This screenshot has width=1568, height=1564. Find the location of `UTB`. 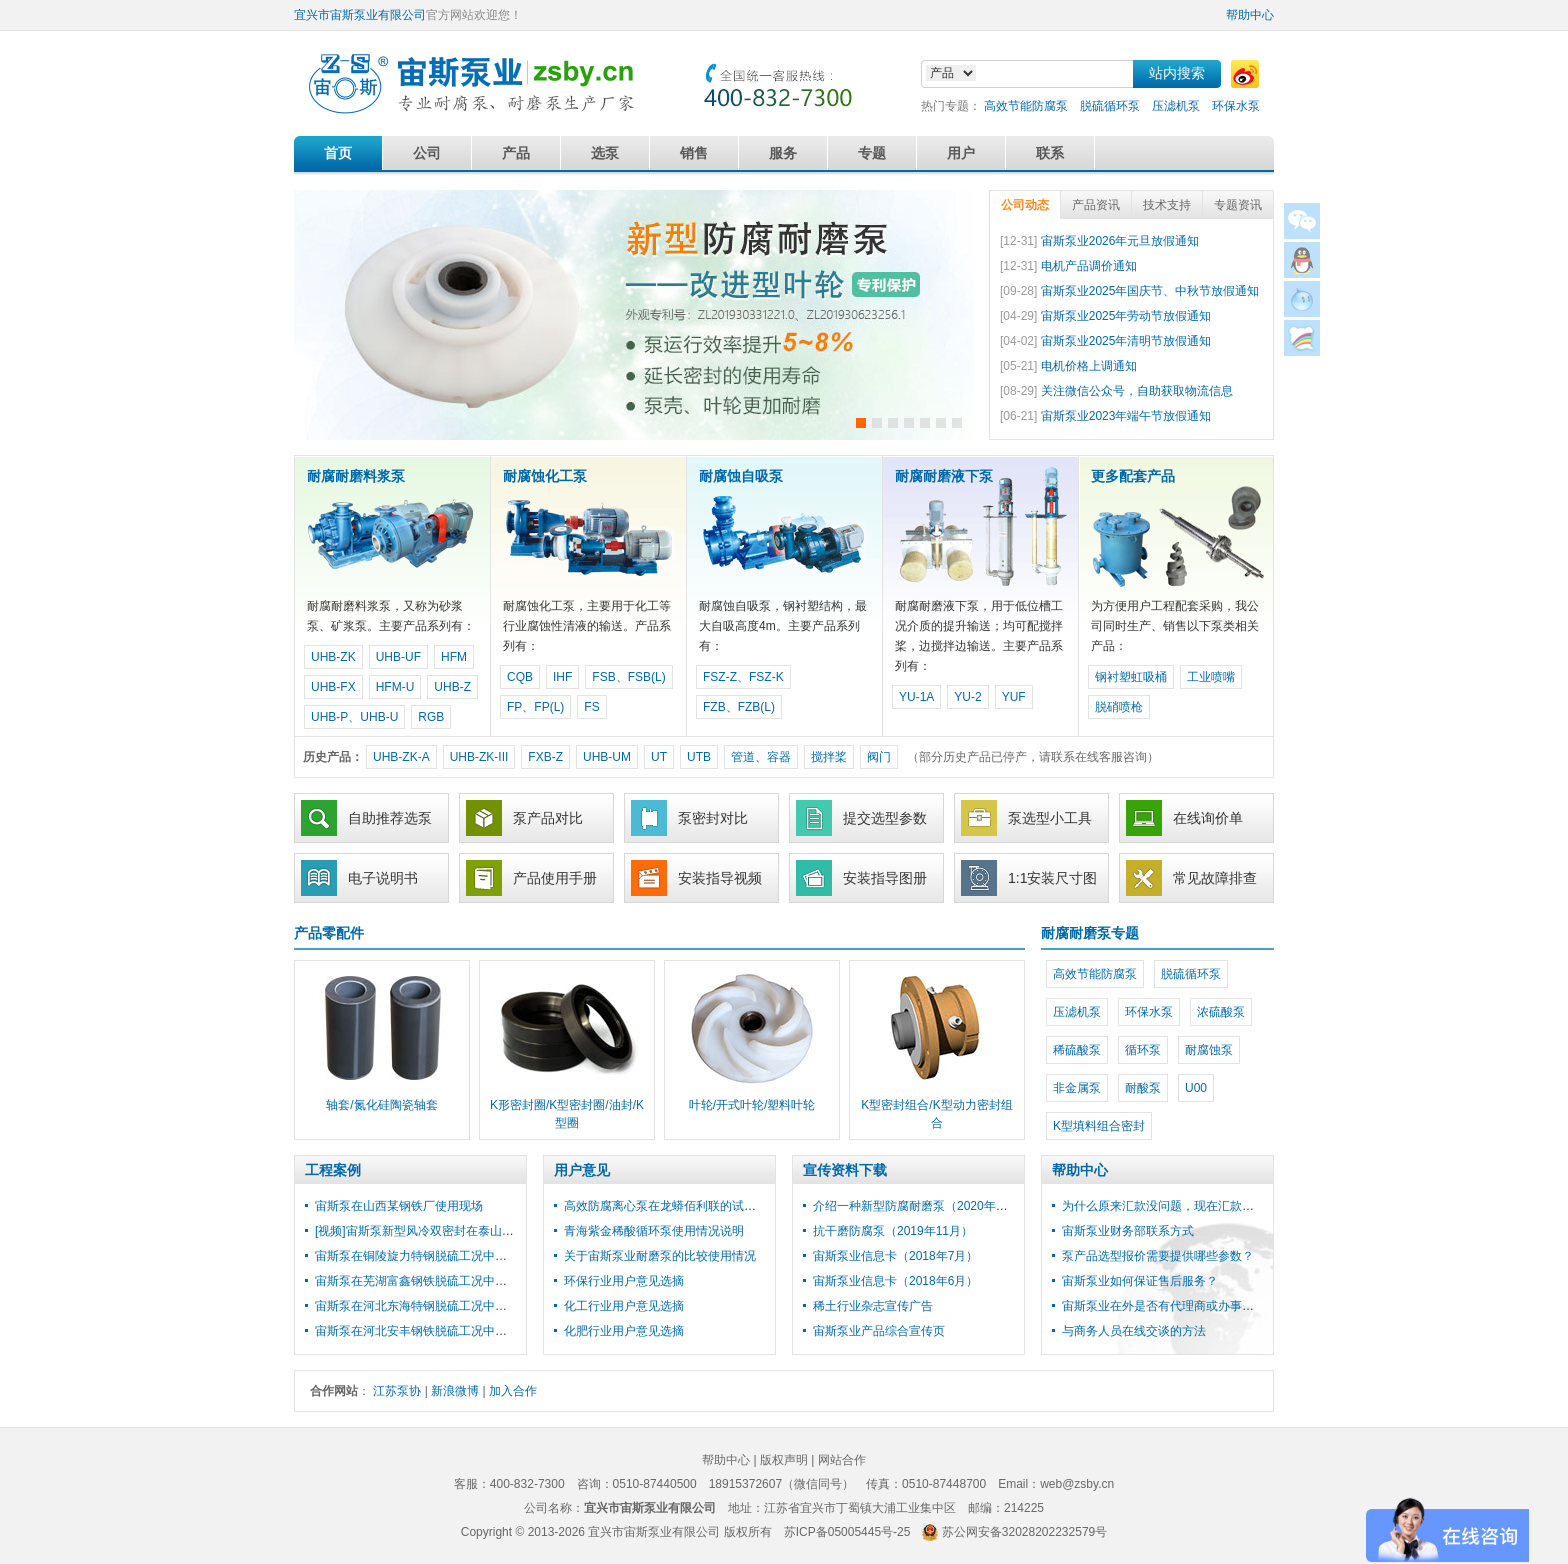

UTB is located at coordinates (699, 757).